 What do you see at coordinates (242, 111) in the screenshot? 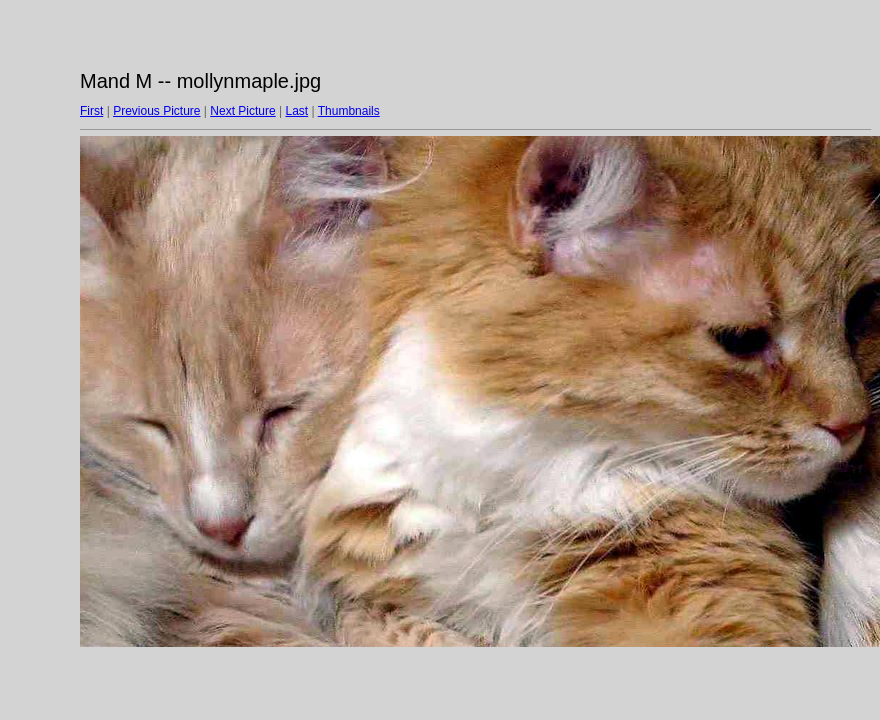
I see `Next Picture` at bounding box center [242, 111].